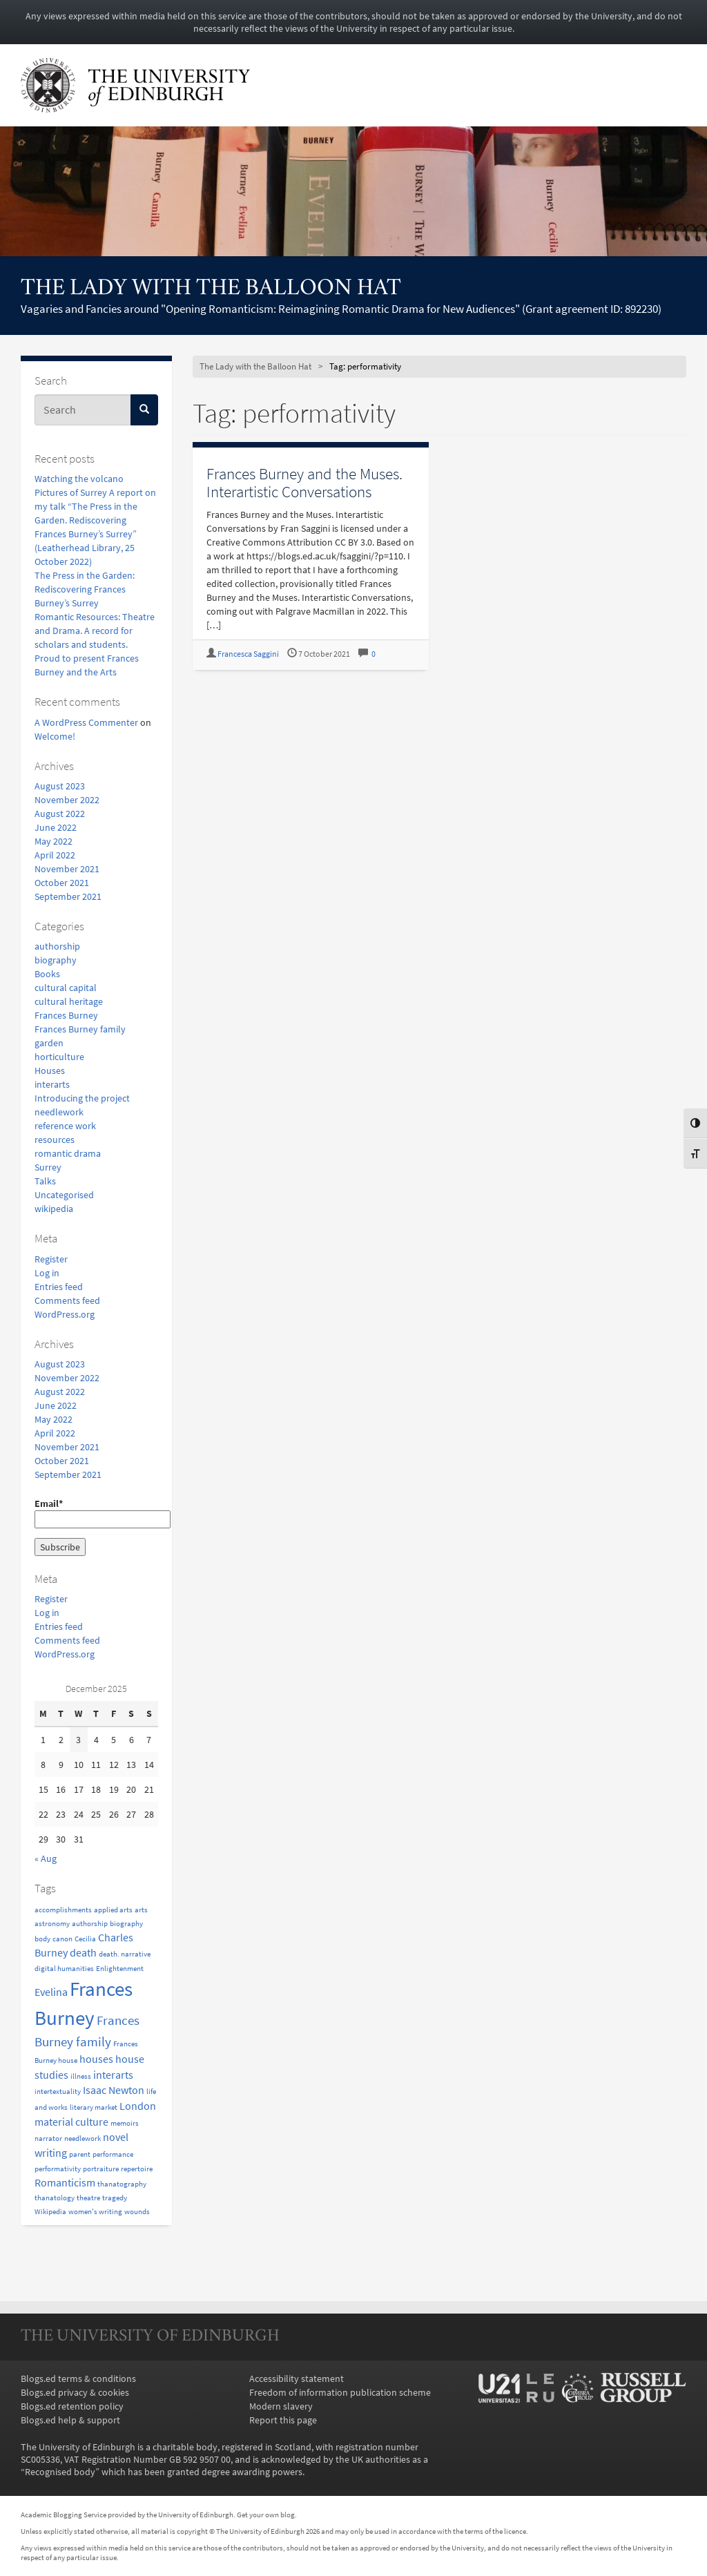 The height and width of the screenshot is (2576, 707). What do you see at coordinates (69, 1001) in the screenshot?
I see `cultural heritage` at bounding box center [69, 1001].